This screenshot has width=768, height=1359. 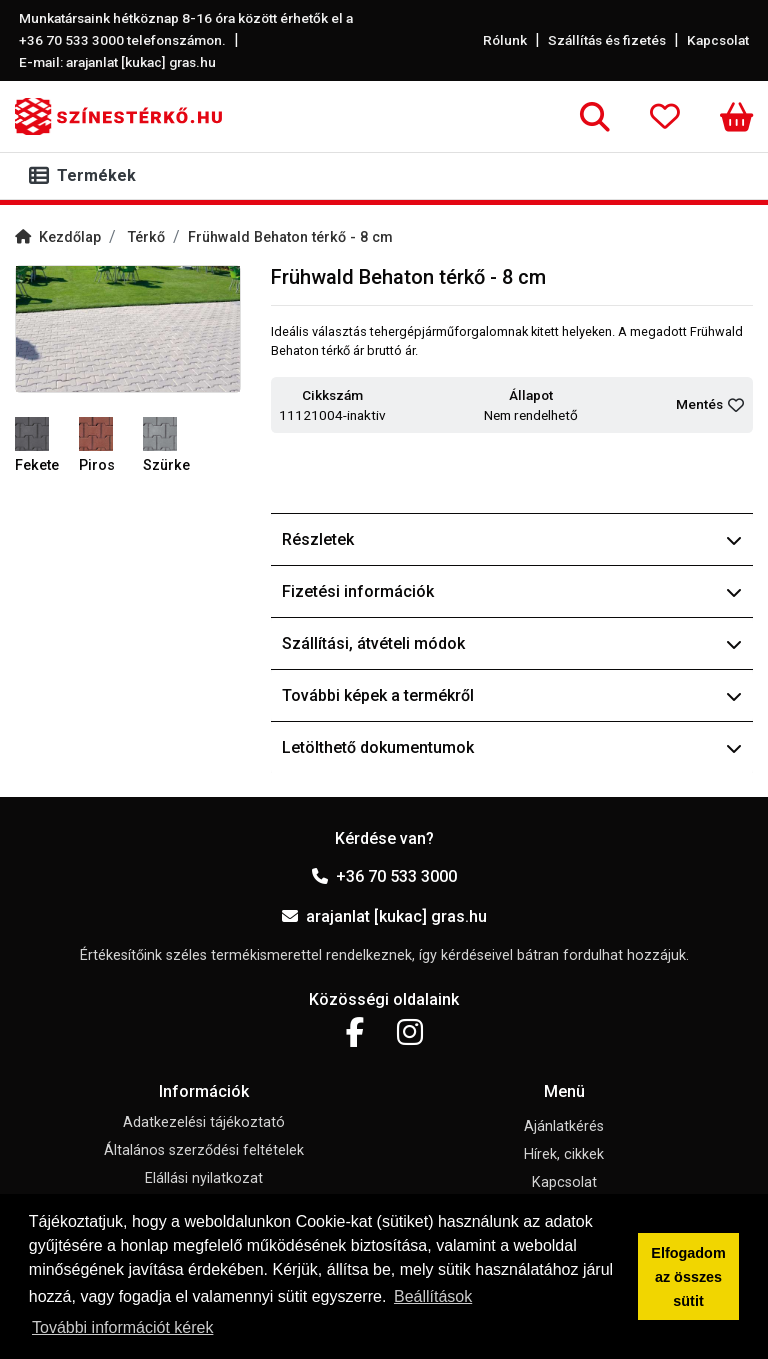 What do you see at coordinates (512, 591) in the screenshot?
I see `Fizetési információk` at bounding box center [512, 591].